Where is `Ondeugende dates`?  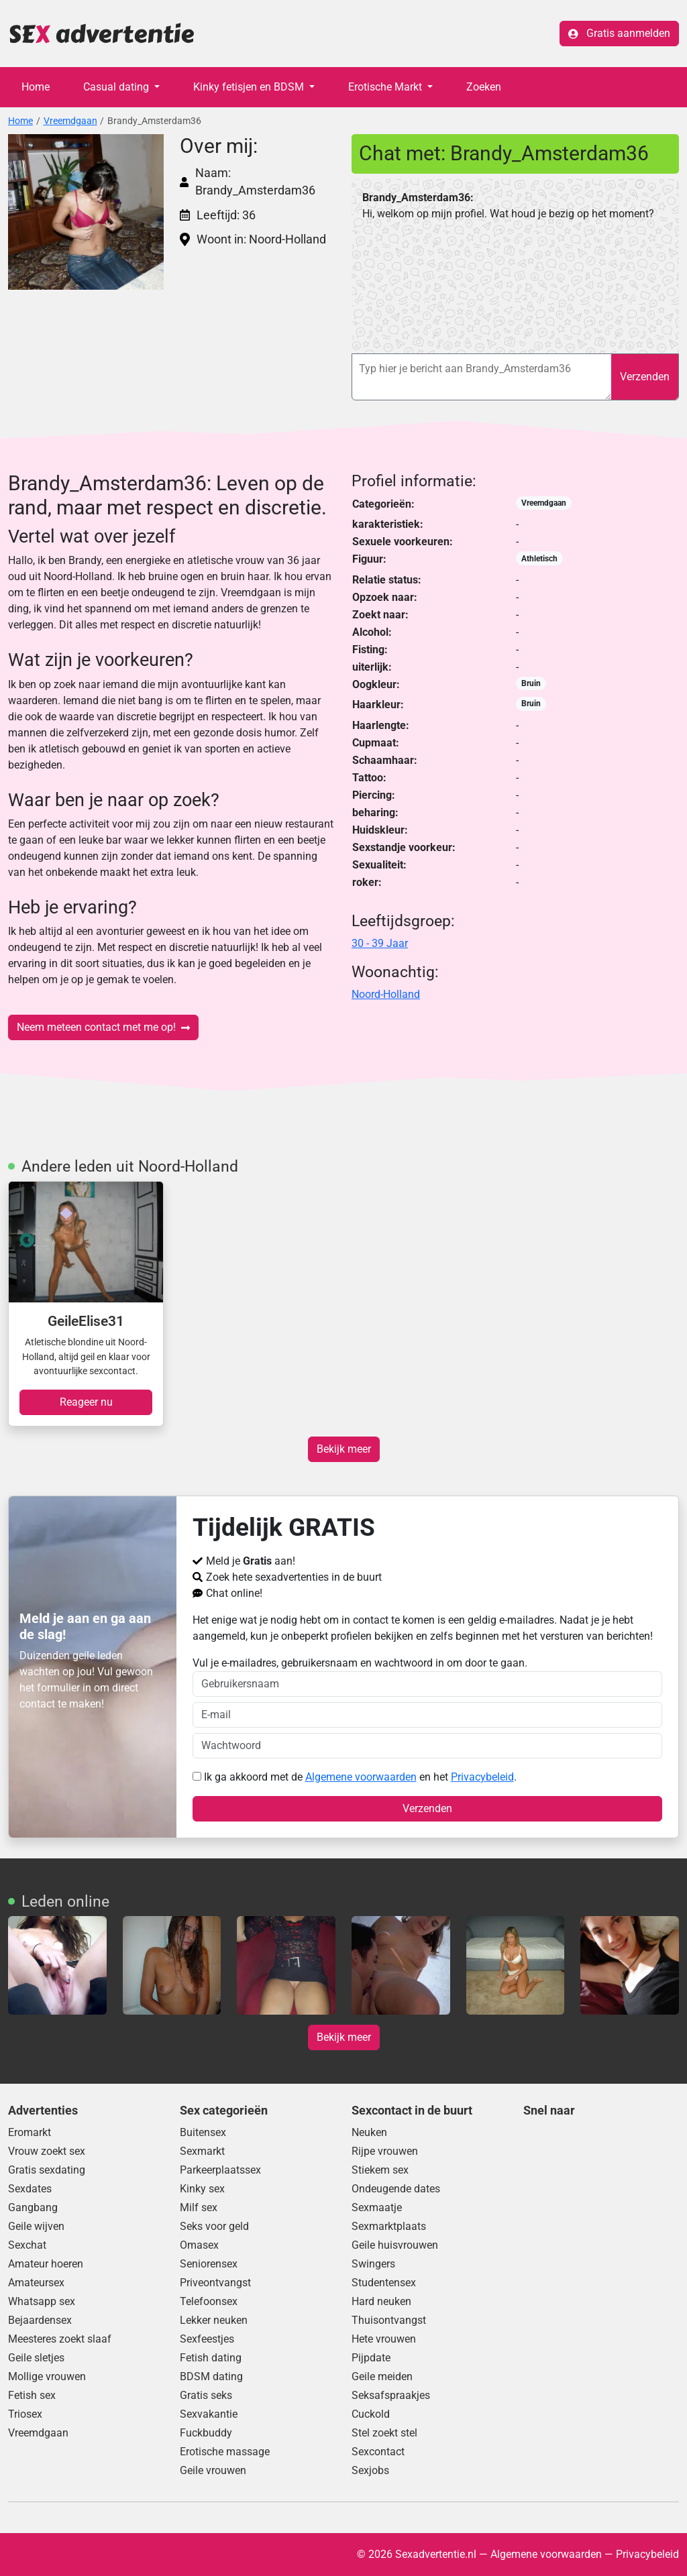 Ondeugende dates is located at coordinates (396, 2188).